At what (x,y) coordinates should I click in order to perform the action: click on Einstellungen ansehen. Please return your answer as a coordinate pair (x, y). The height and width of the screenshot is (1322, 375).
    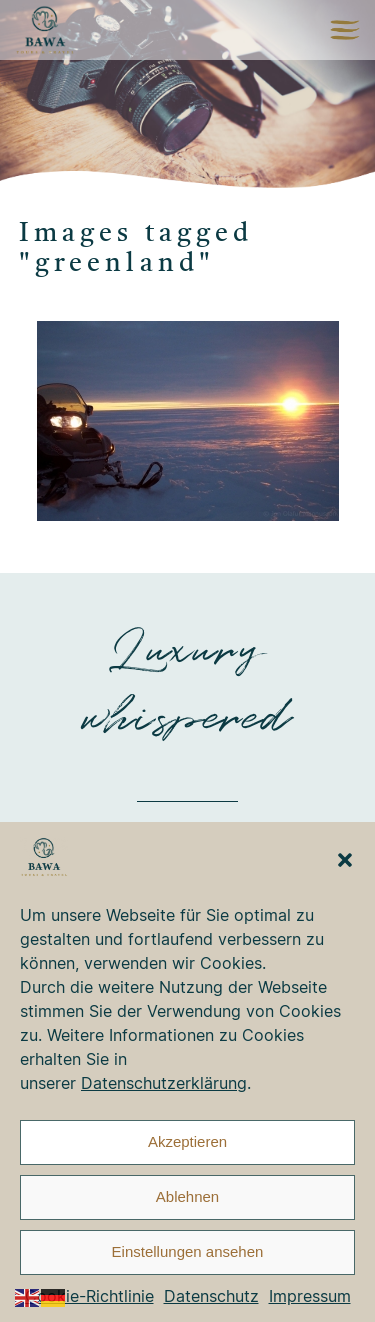
    Looking at the image, I should click on (188, 1251).